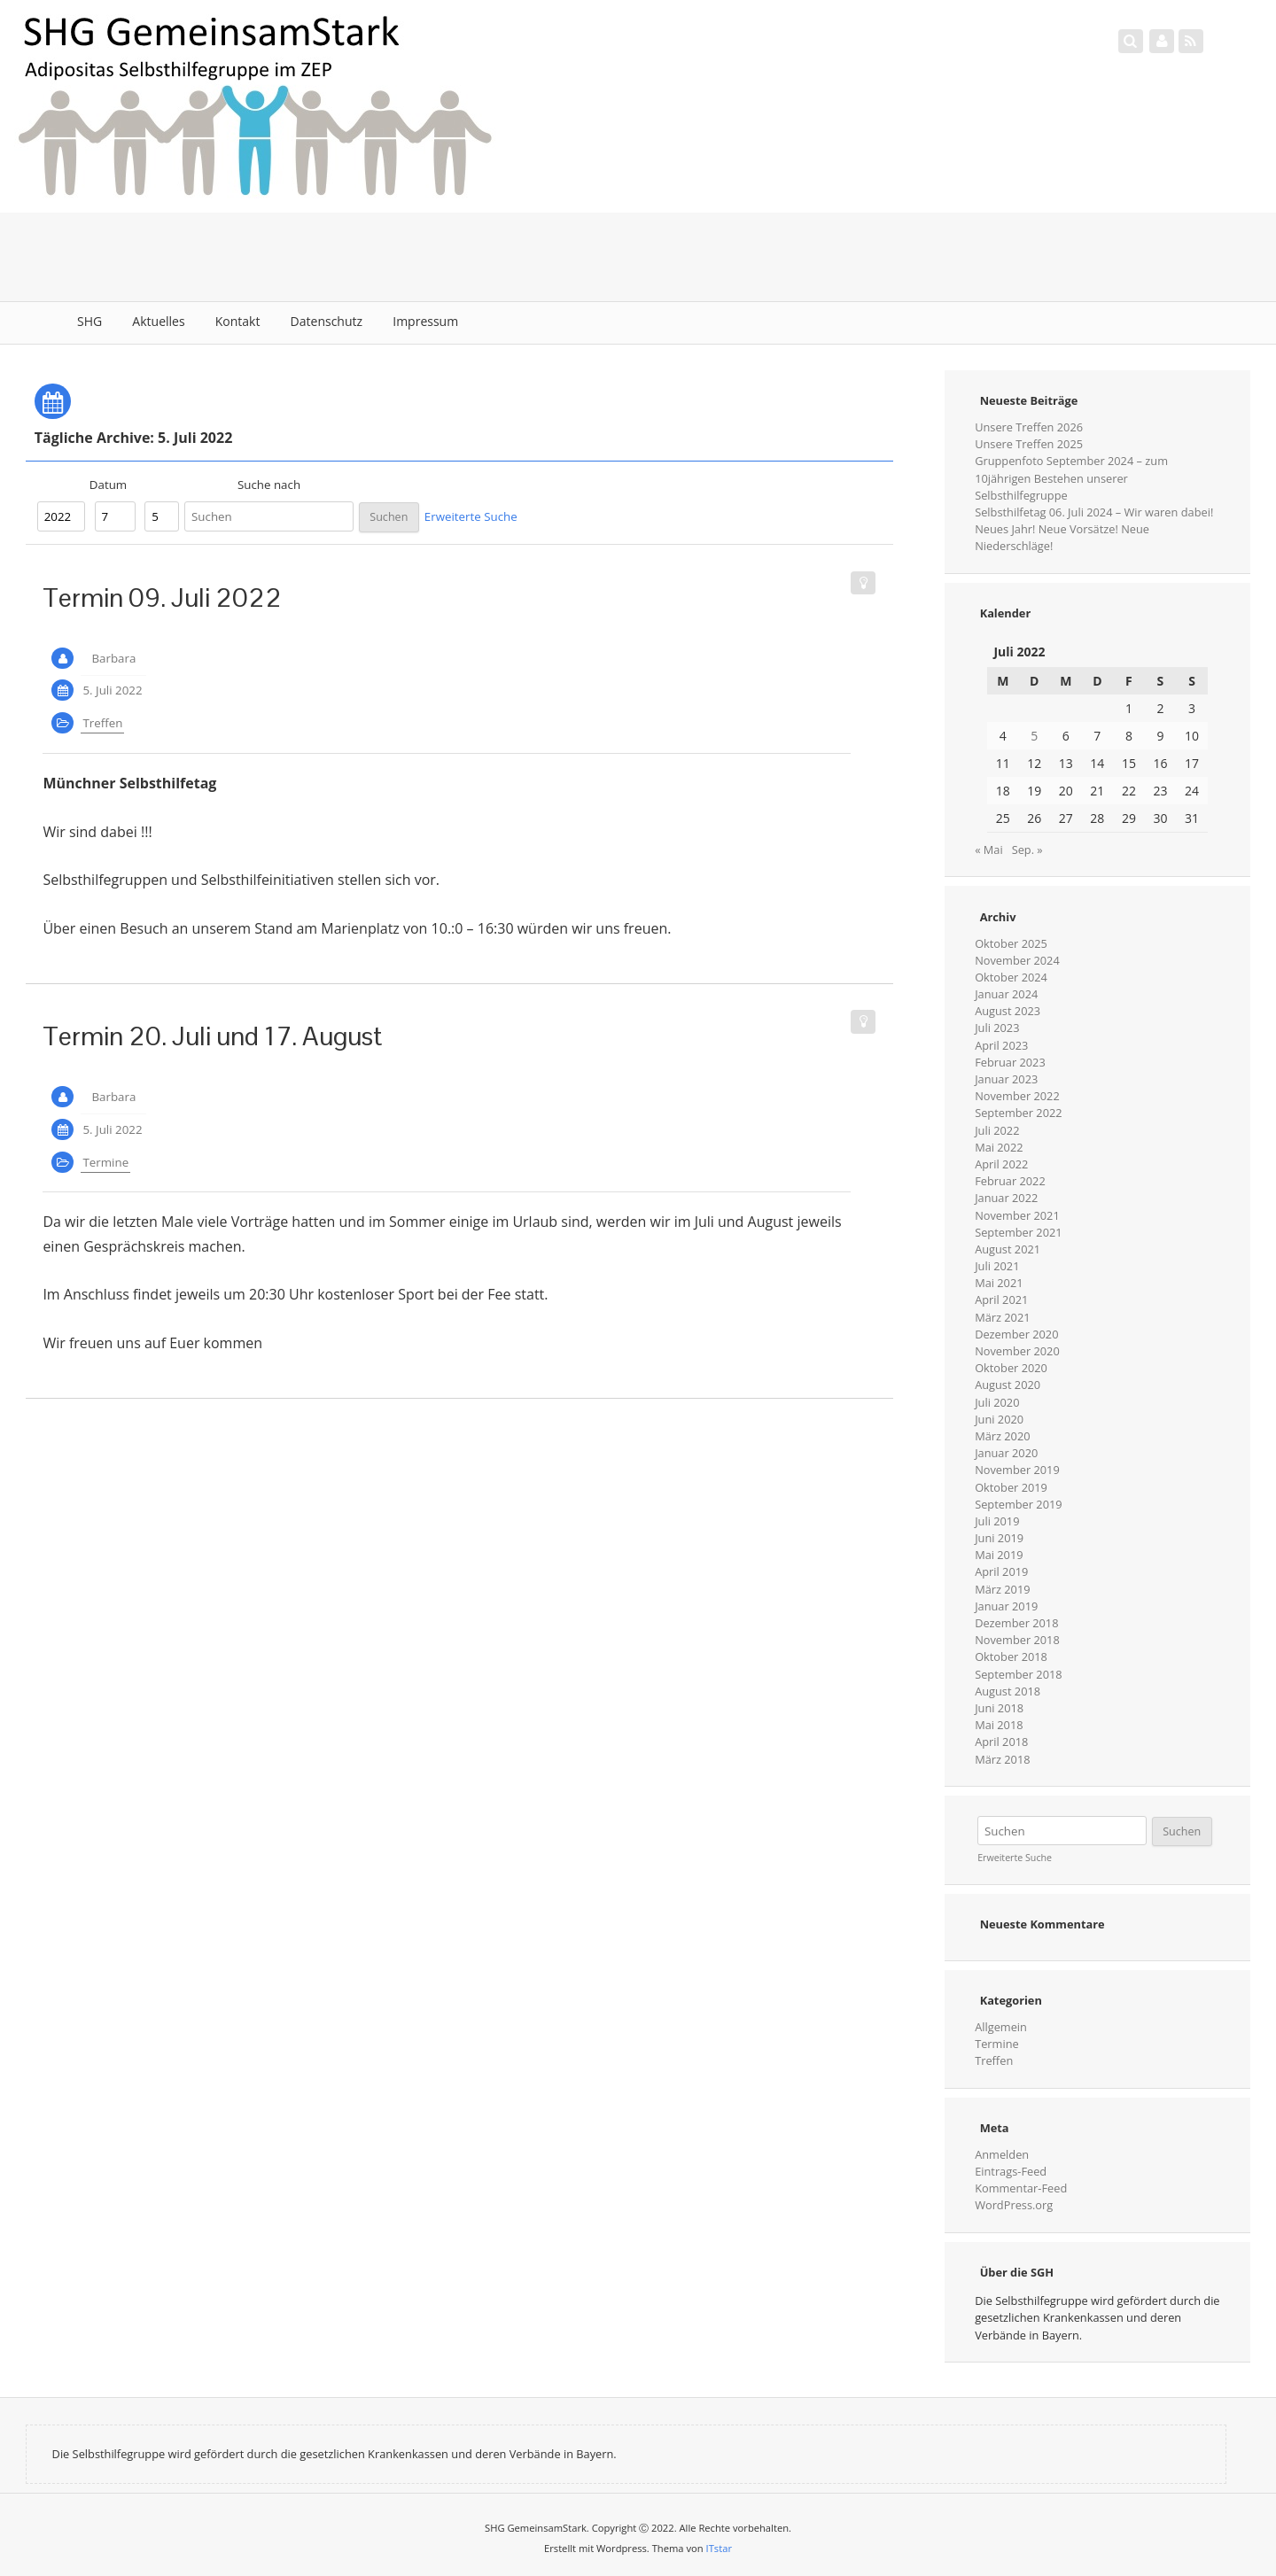 Image resolution: width=1276 pixels, height=2576 pixels. Describe the element at coordinates (1018, 1504) in the screenshot. I see `September 2019` at that location.